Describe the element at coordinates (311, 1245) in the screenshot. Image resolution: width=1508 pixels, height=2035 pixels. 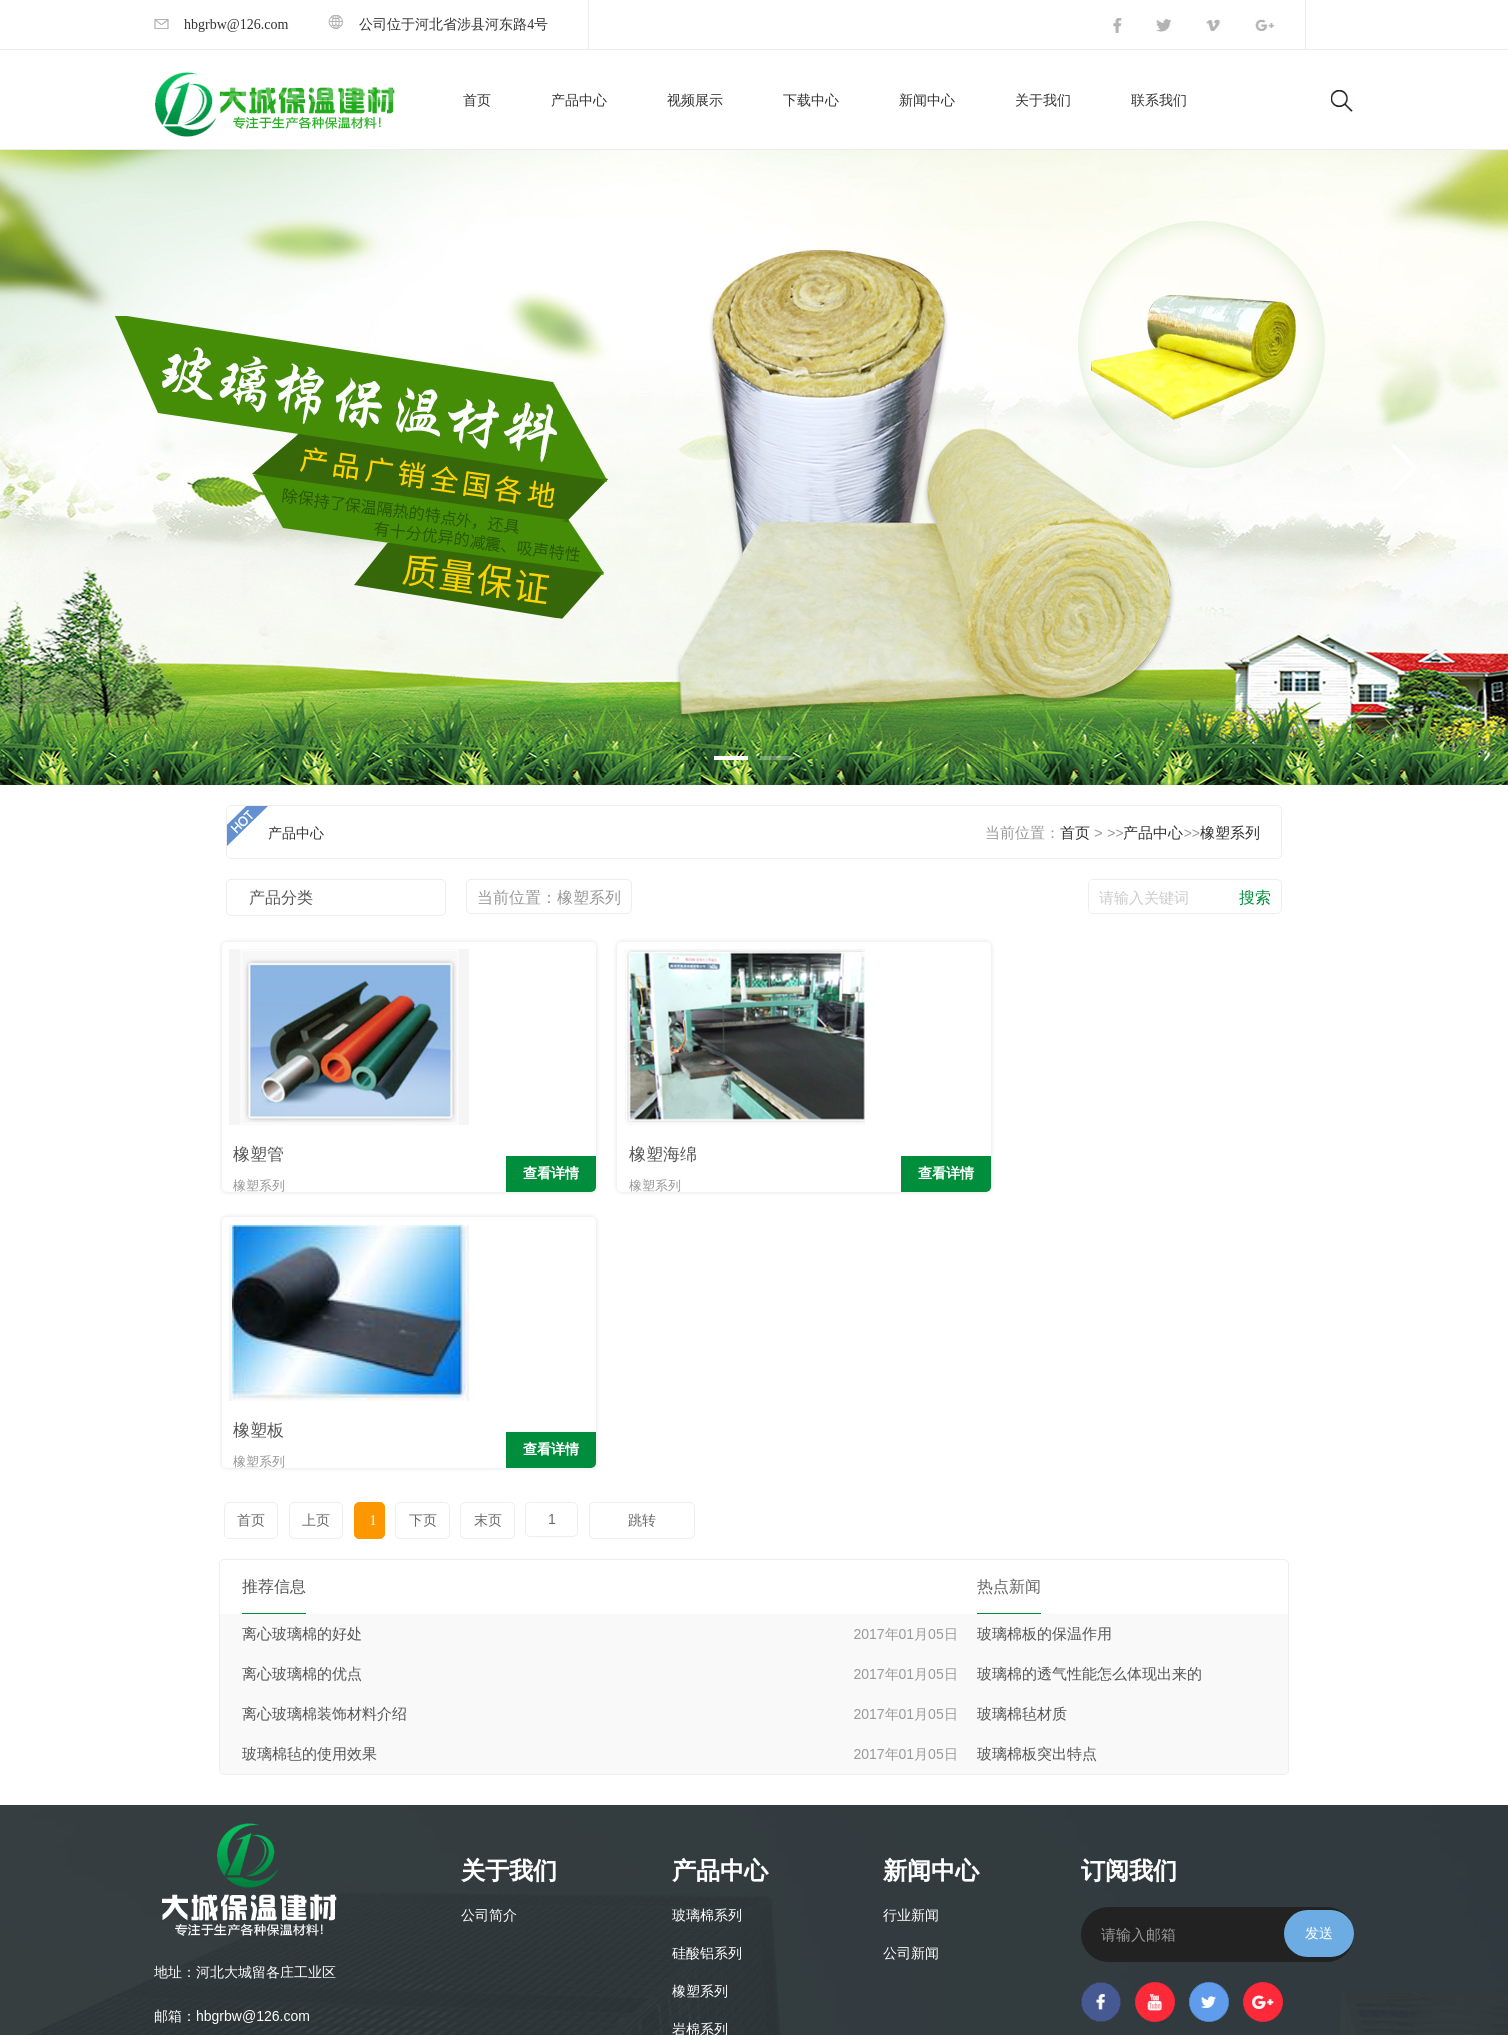
I see `上页` at that location.